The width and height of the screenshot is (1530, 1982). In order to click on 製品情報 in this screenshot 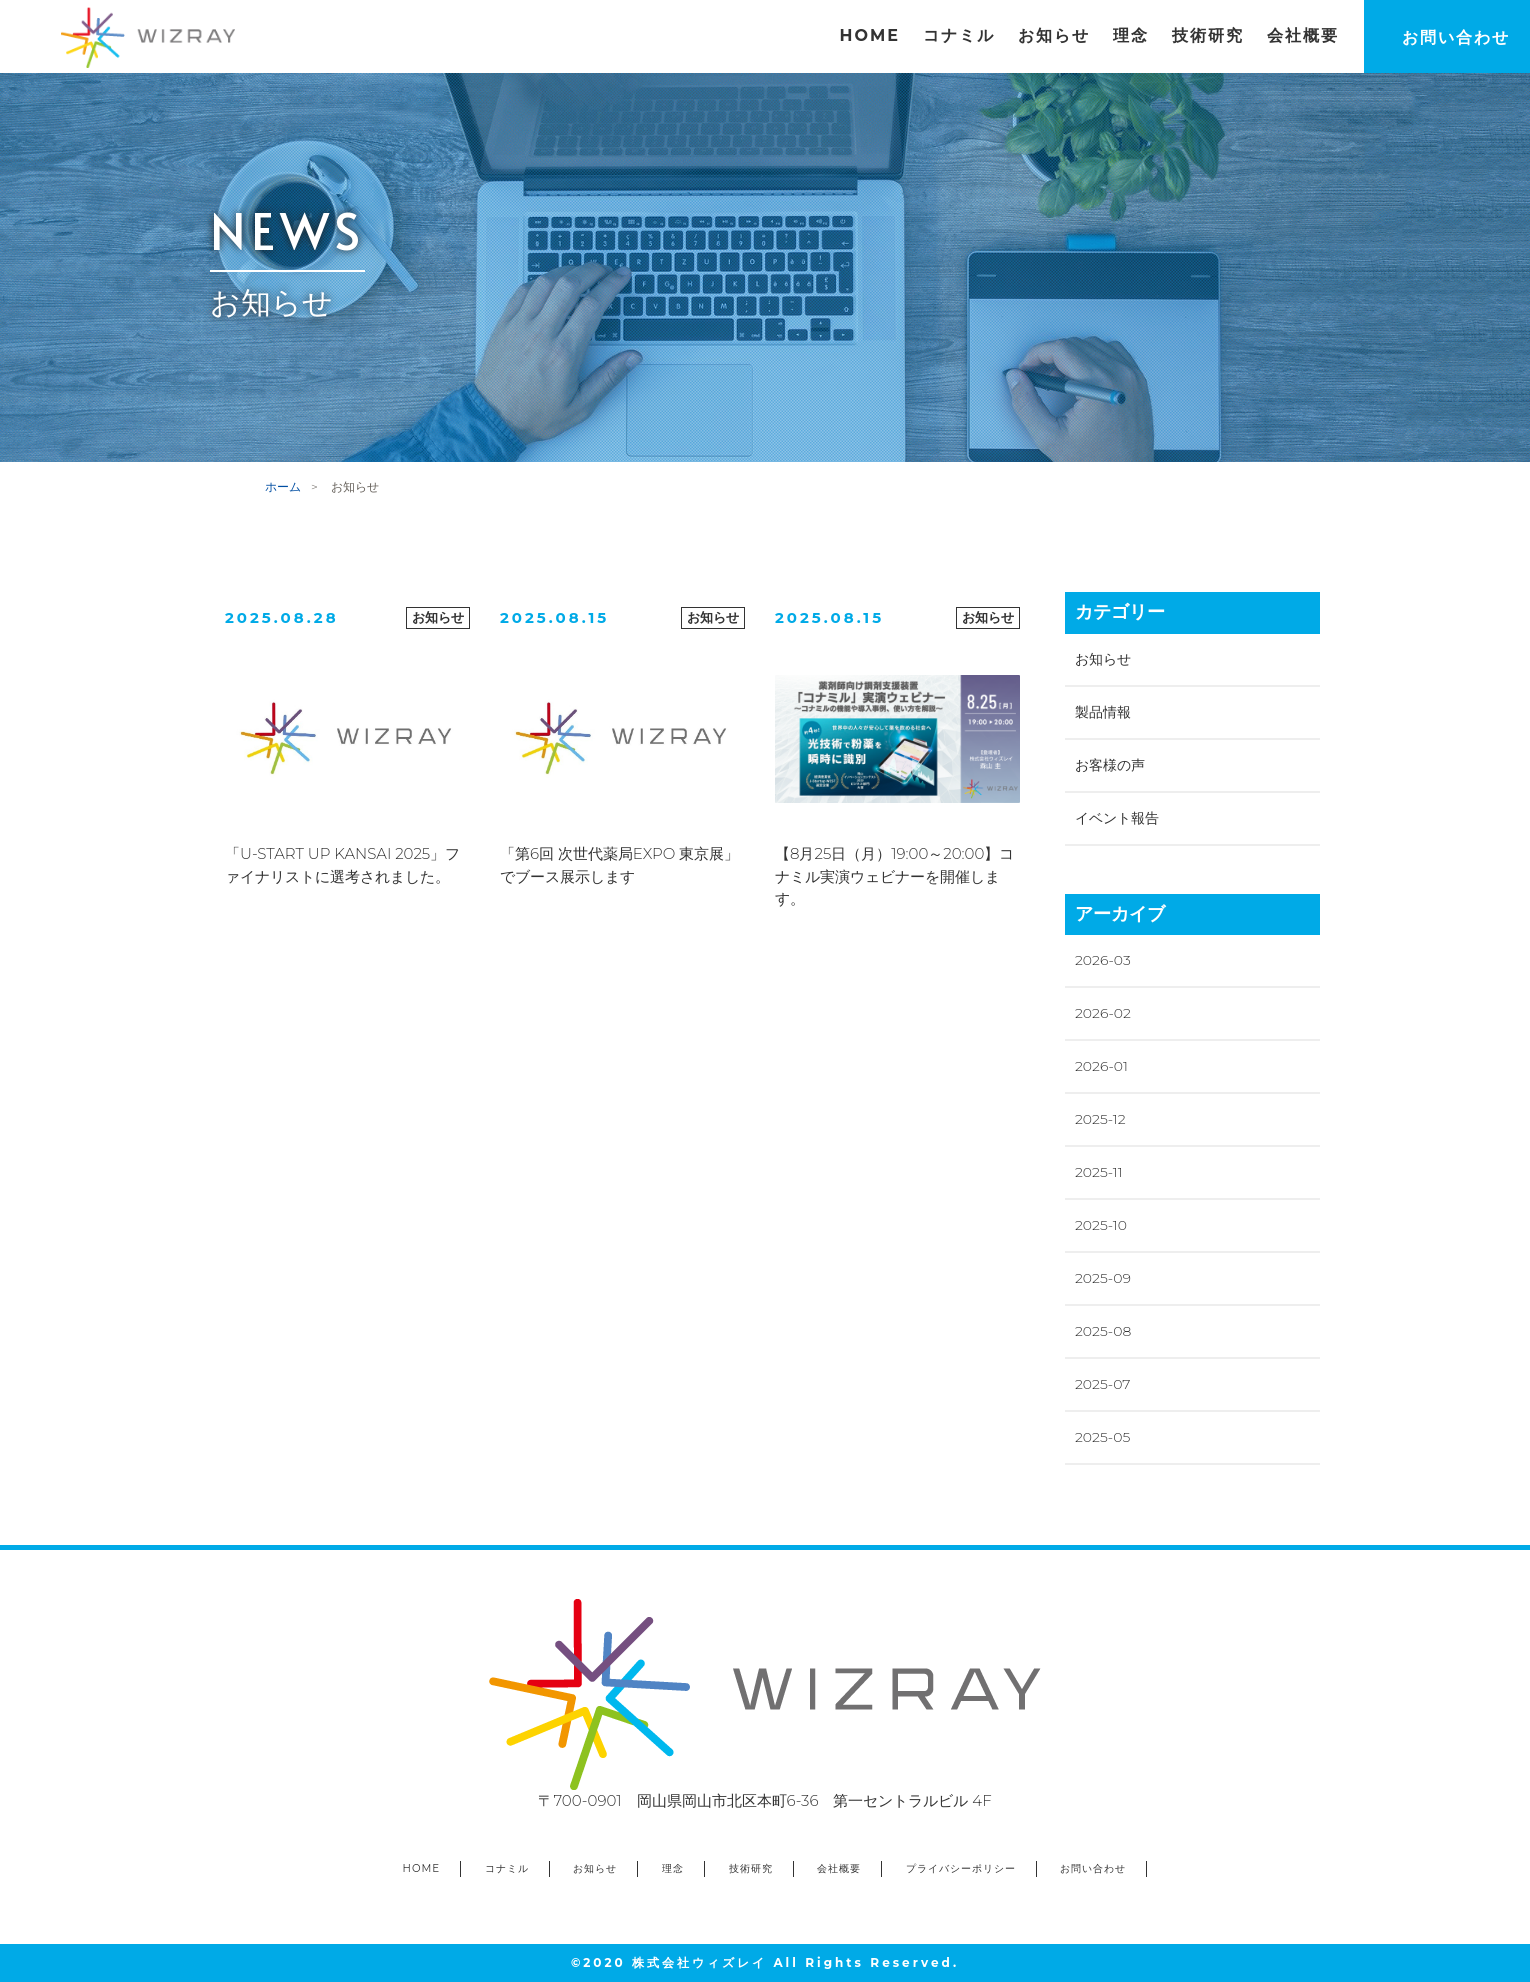, I will do `click(1103, 712)`.